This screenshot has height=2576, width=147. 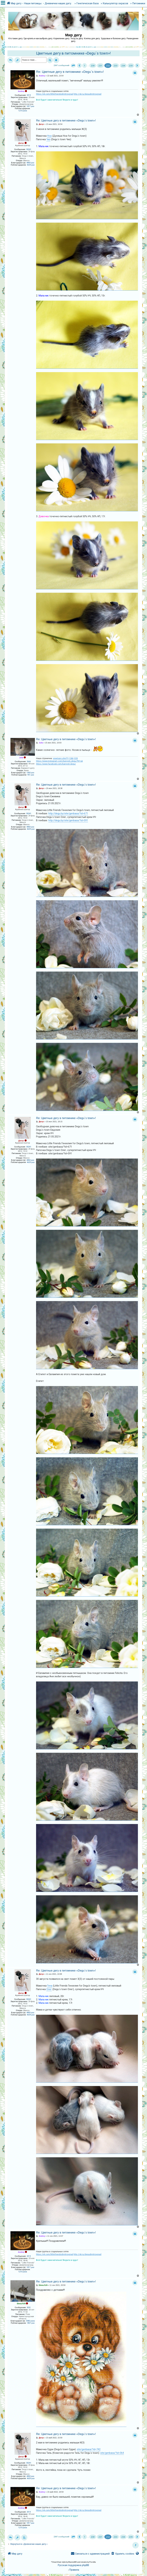 I want to click on 231 [button], so click(x=100, y=65).